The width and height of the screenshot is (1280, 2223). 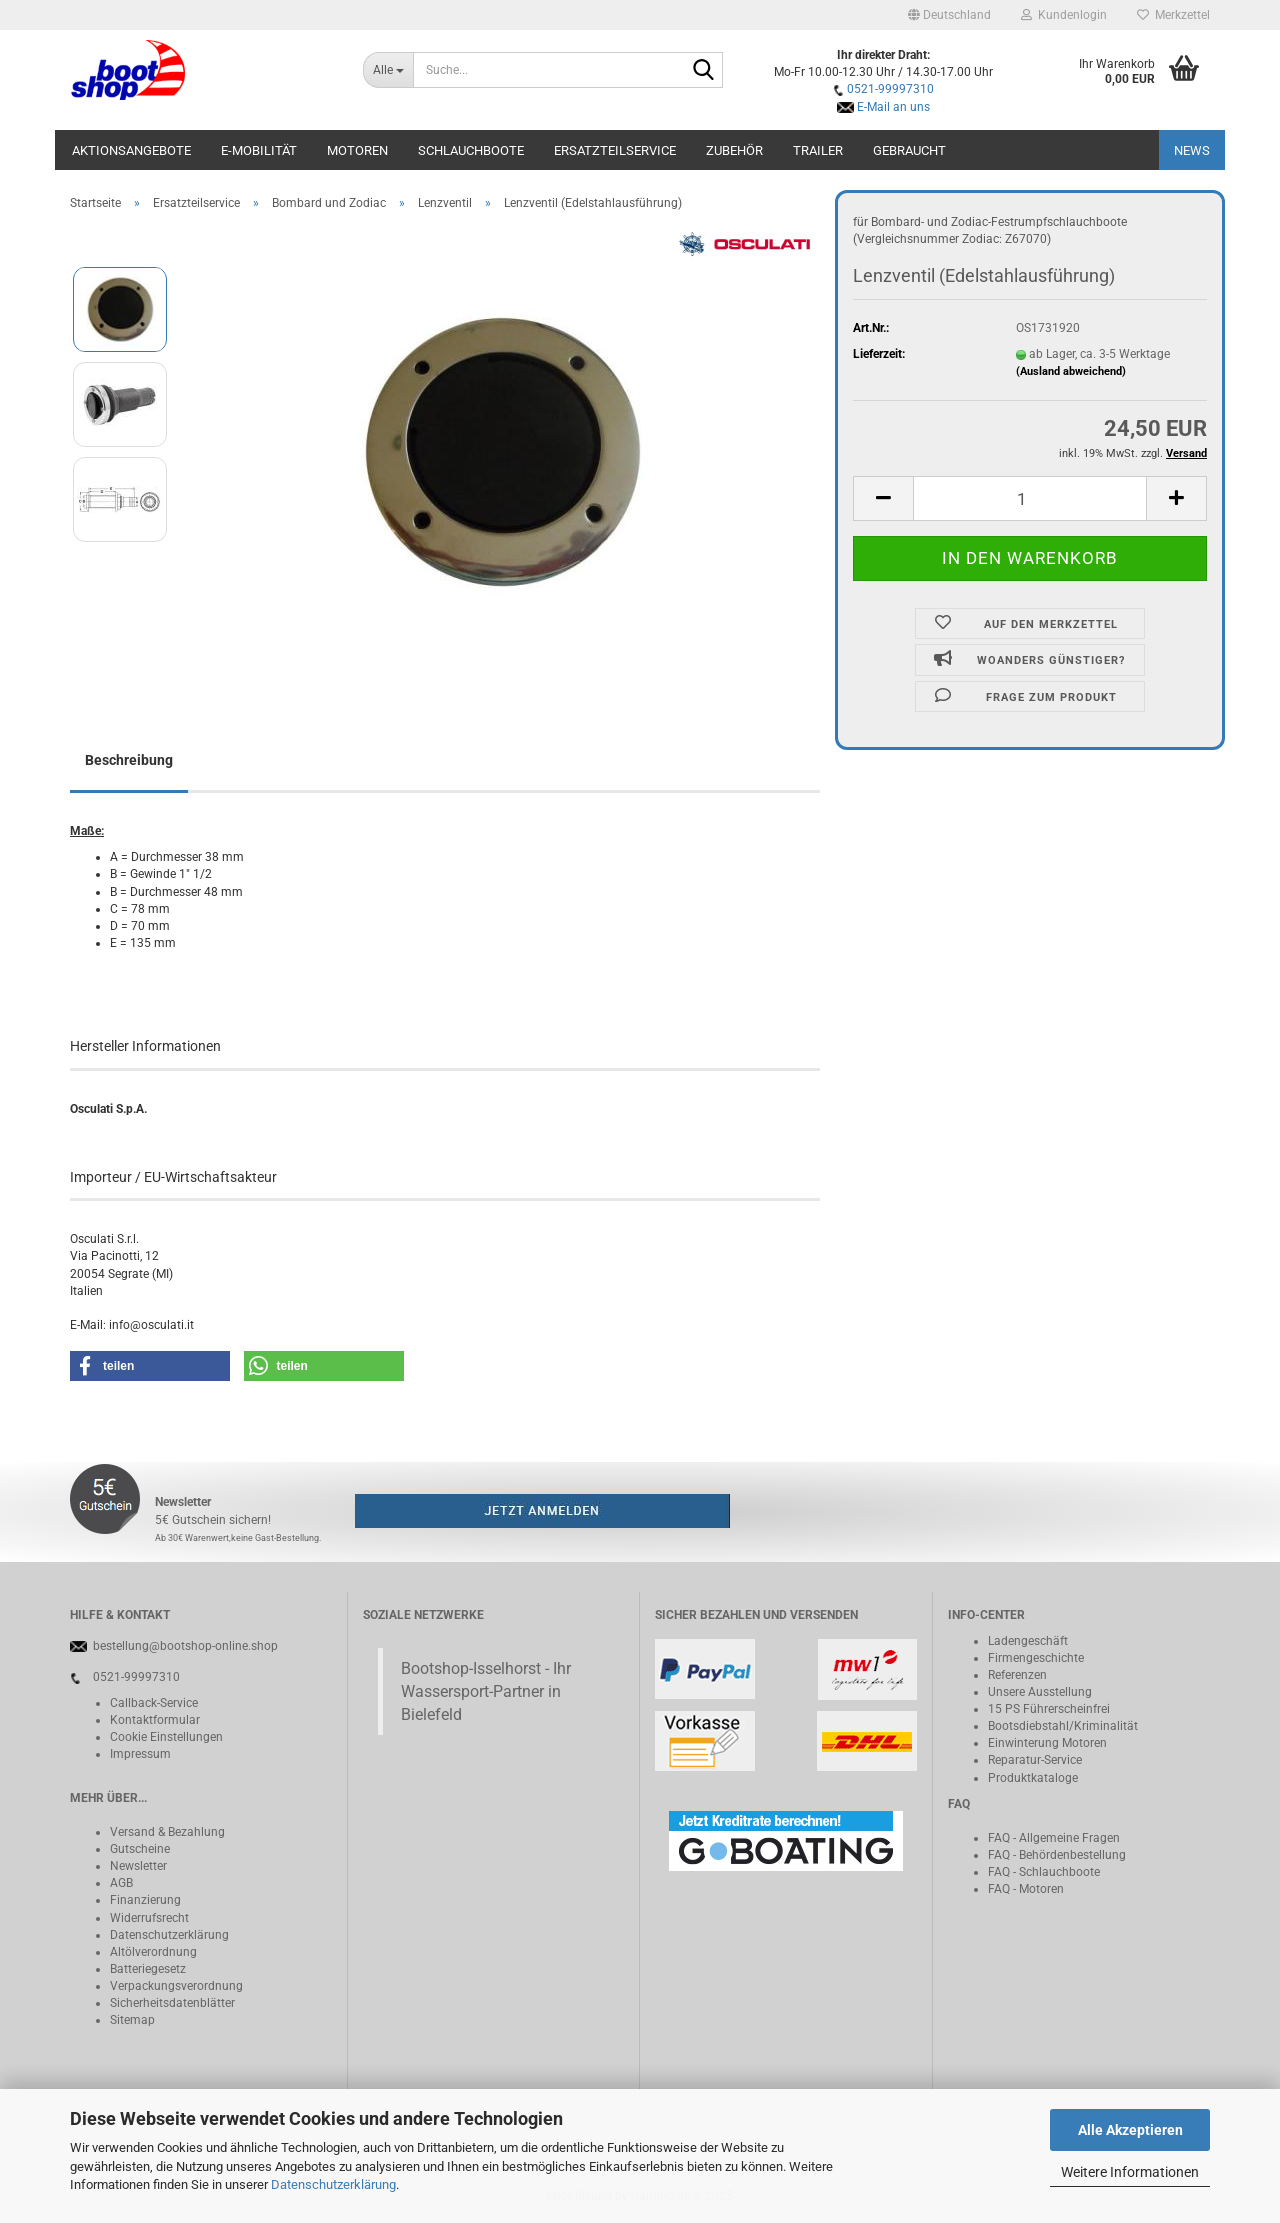 I want to click on Aktionsangebote, so click(x=131, y=150).